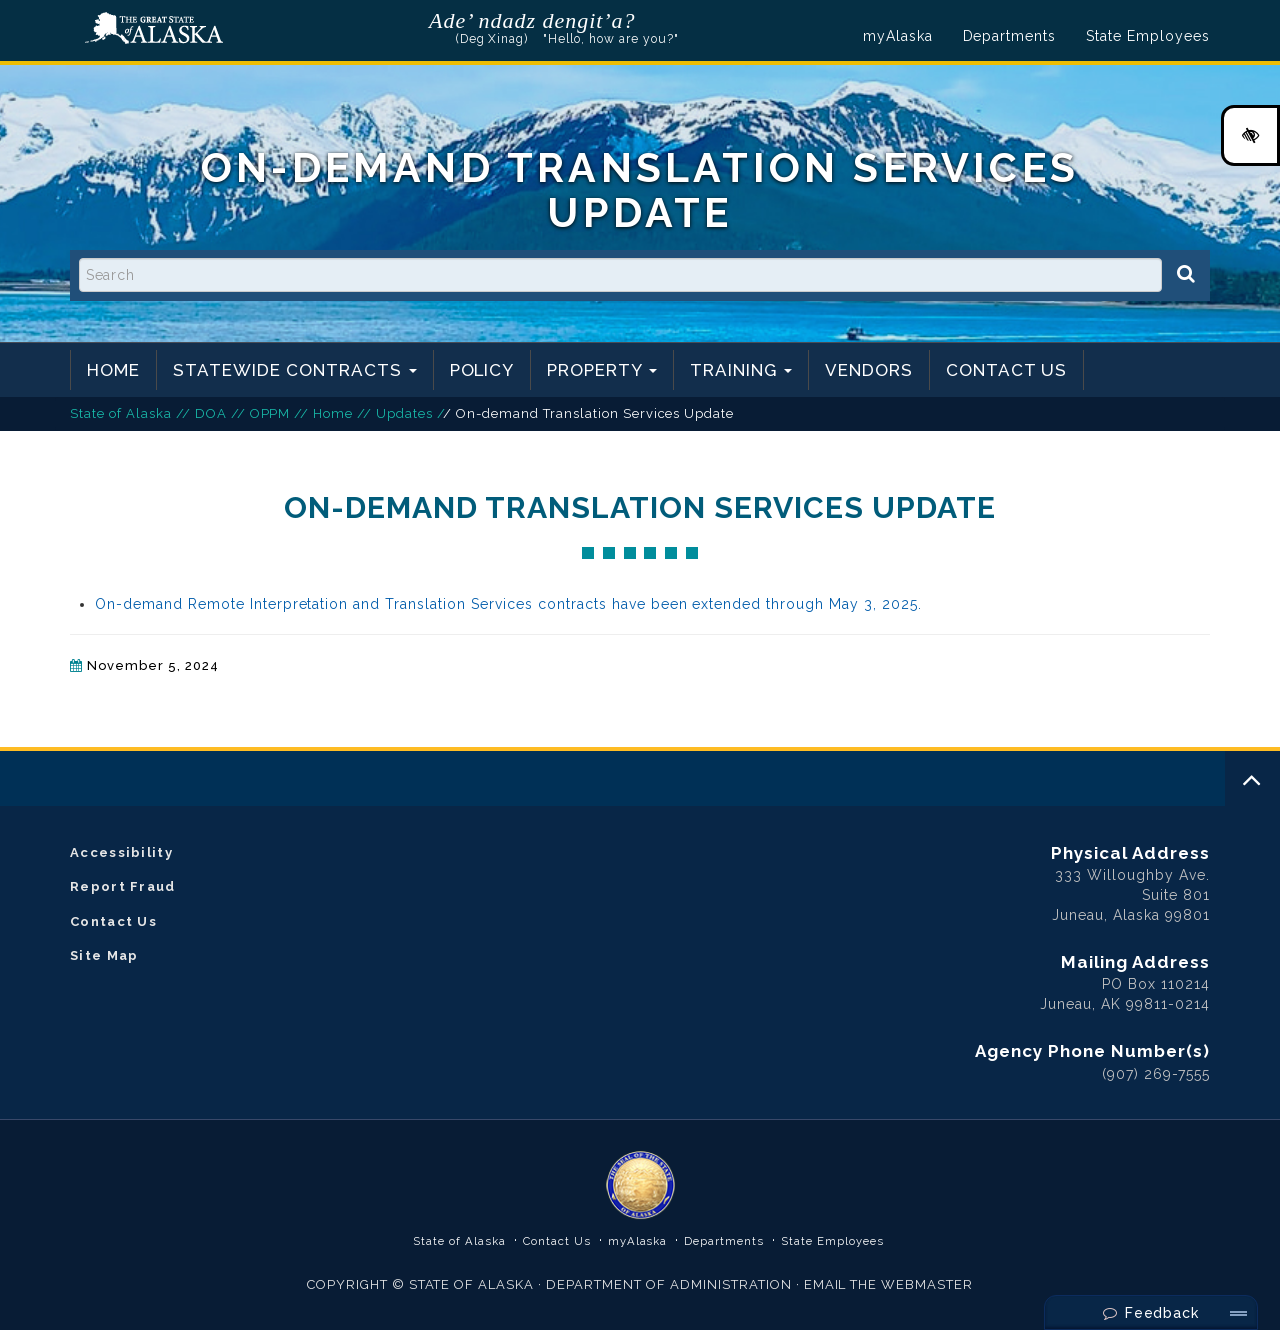 This screenshot has width=1280, height=1330. What do you see at coordinates (1156, 1074) in the screenshot?
I see `(907) 269-7555` at bounding box center [1156, 1074].